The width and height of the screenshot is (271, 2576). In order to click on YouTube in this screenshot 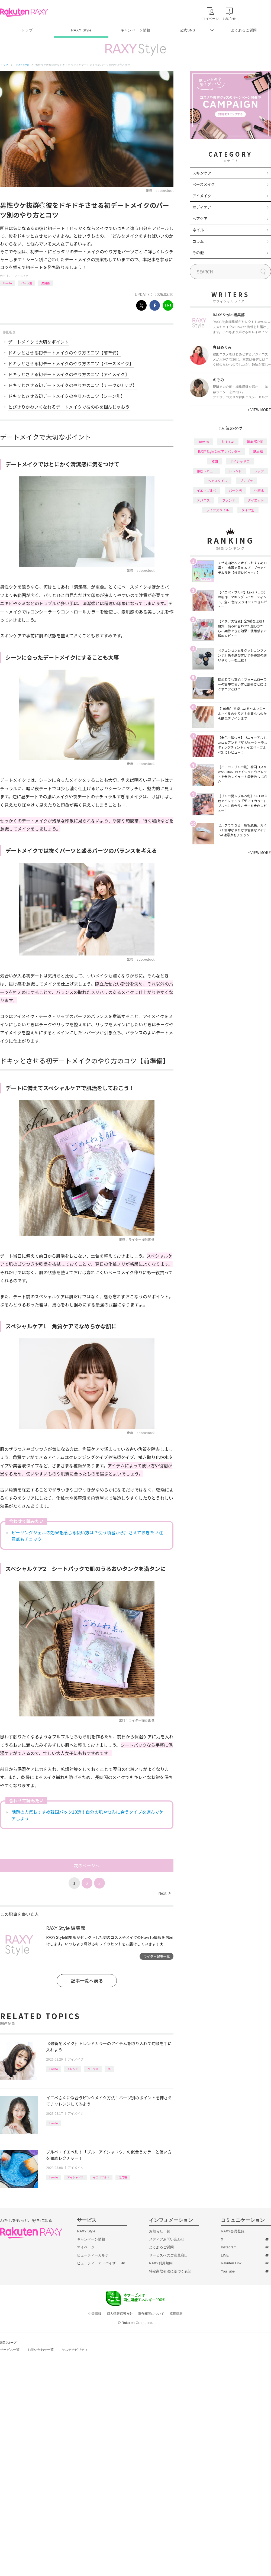, I will do `click(228, 2271)`.